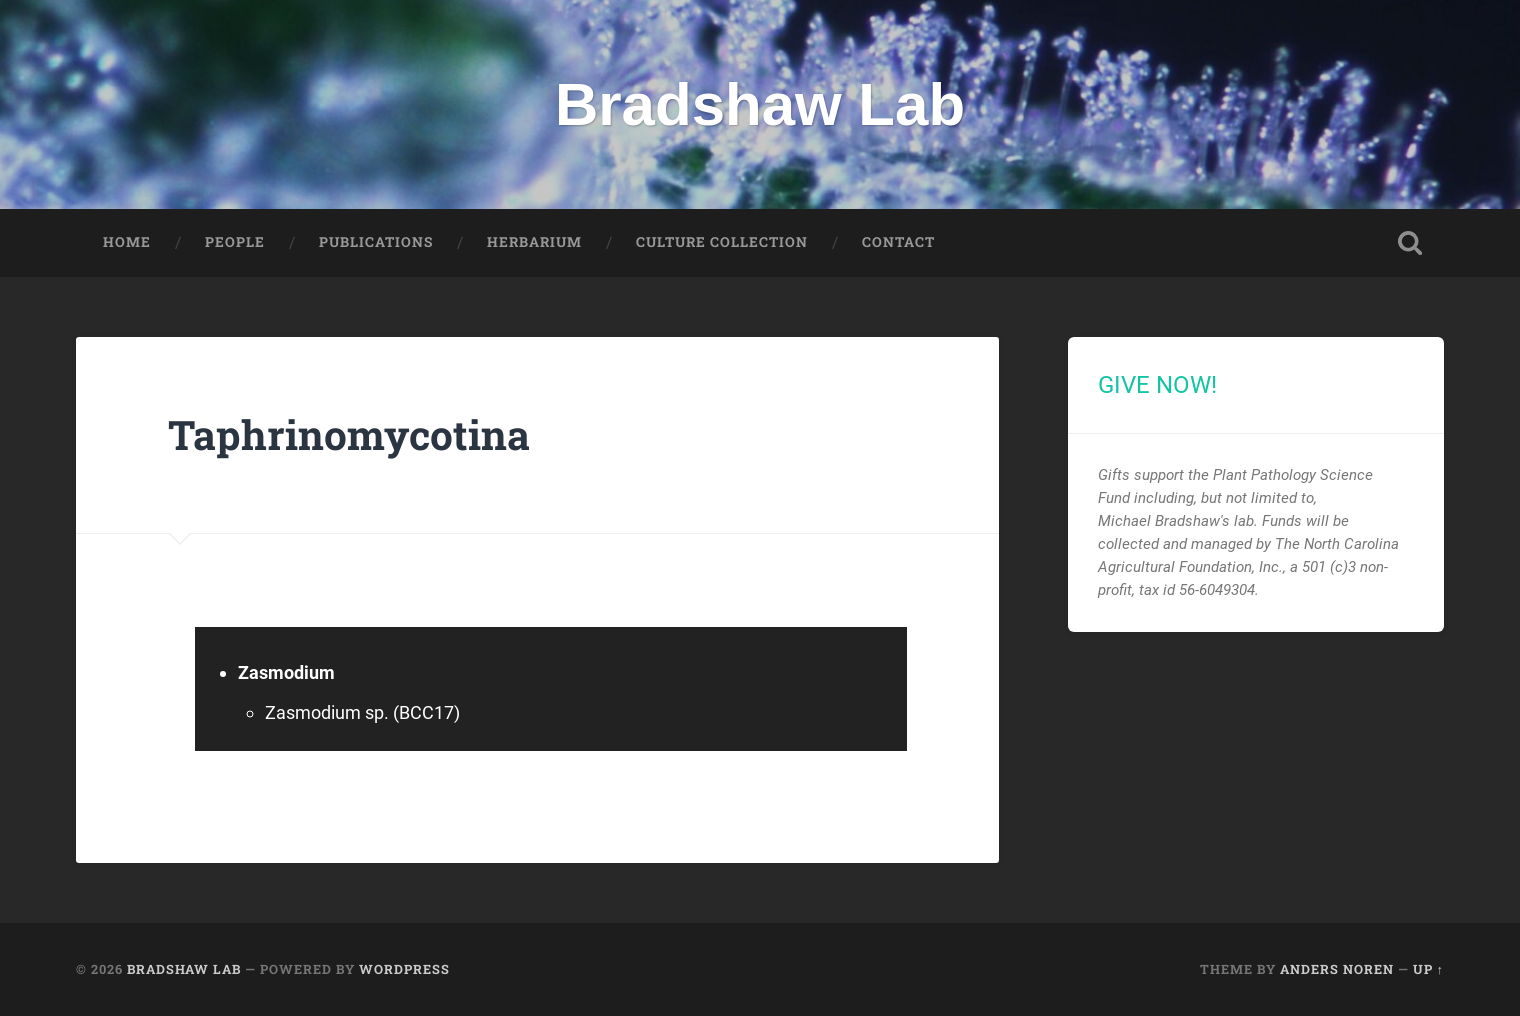  I want to click on GIVE NOW!, so click(1157, 385).